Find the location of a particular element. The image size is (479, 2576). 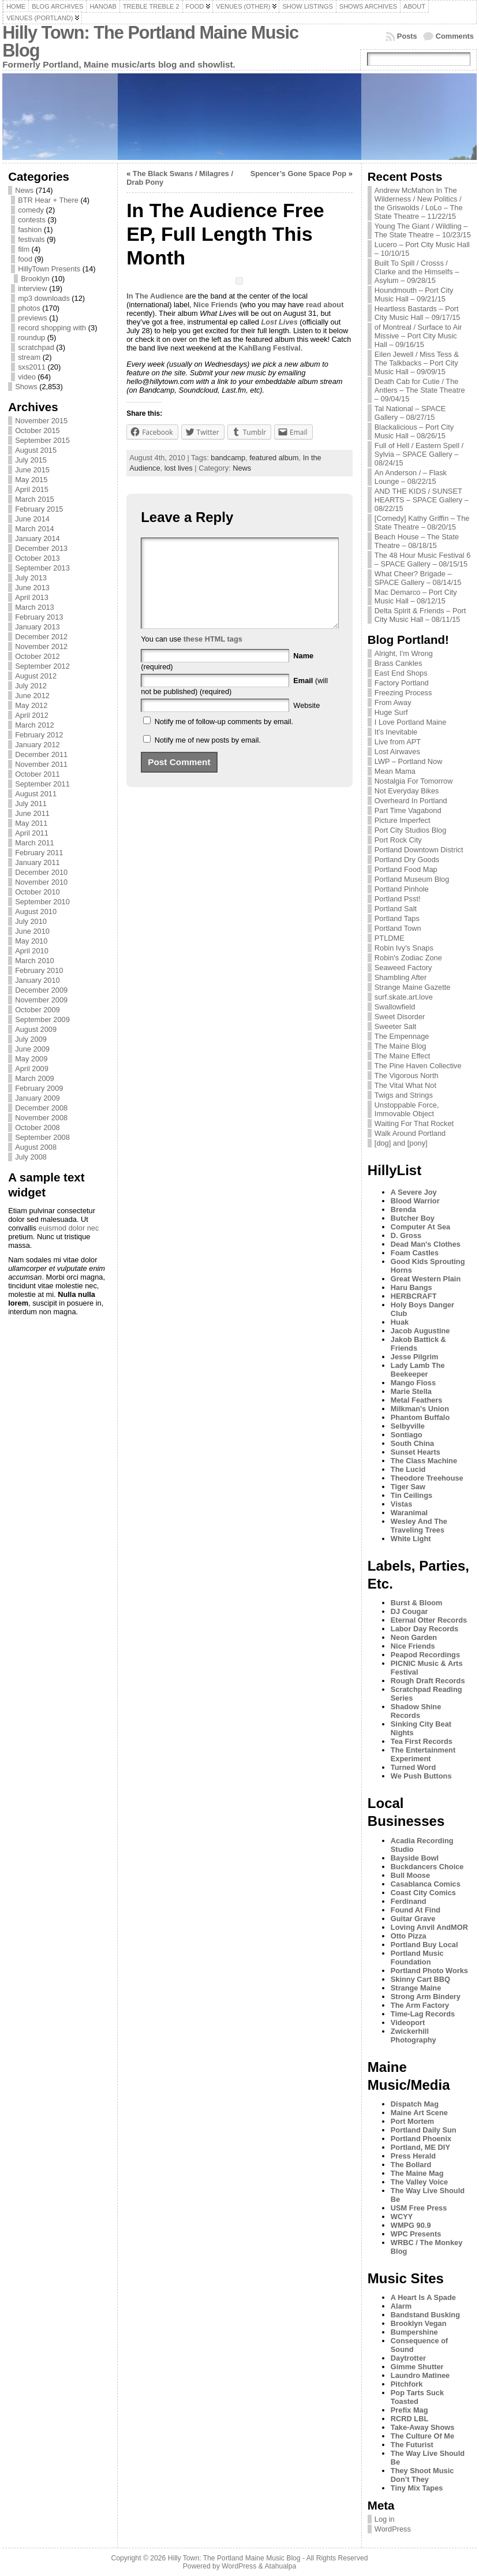

record shopping with is located at coordinates (52, 327).